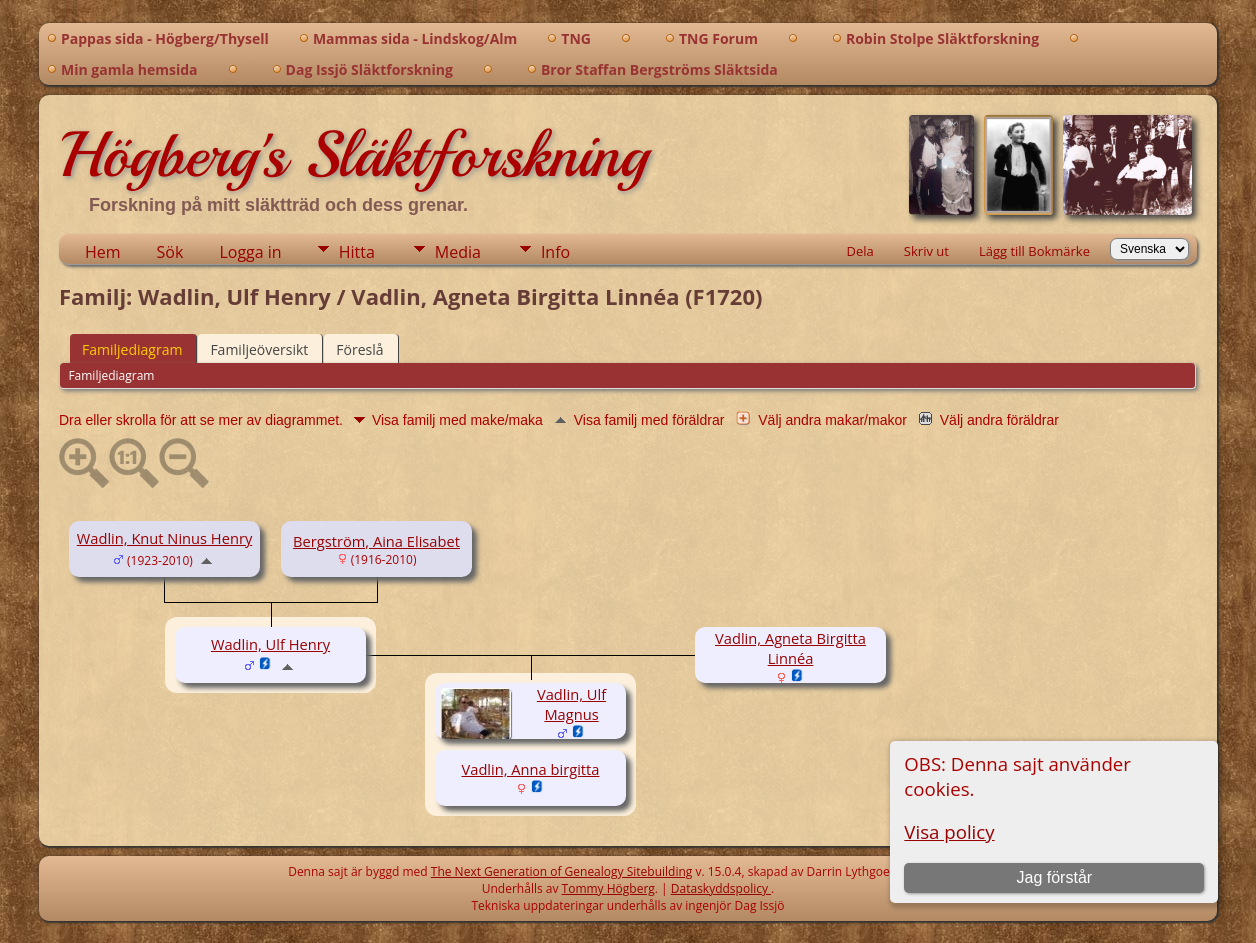 The height and width of the screenshot is (943, 1256). What do you see at coordinates (608, 888) in the screenshot?
I see `Tommy Högberg` at bounding box center [608, 888].